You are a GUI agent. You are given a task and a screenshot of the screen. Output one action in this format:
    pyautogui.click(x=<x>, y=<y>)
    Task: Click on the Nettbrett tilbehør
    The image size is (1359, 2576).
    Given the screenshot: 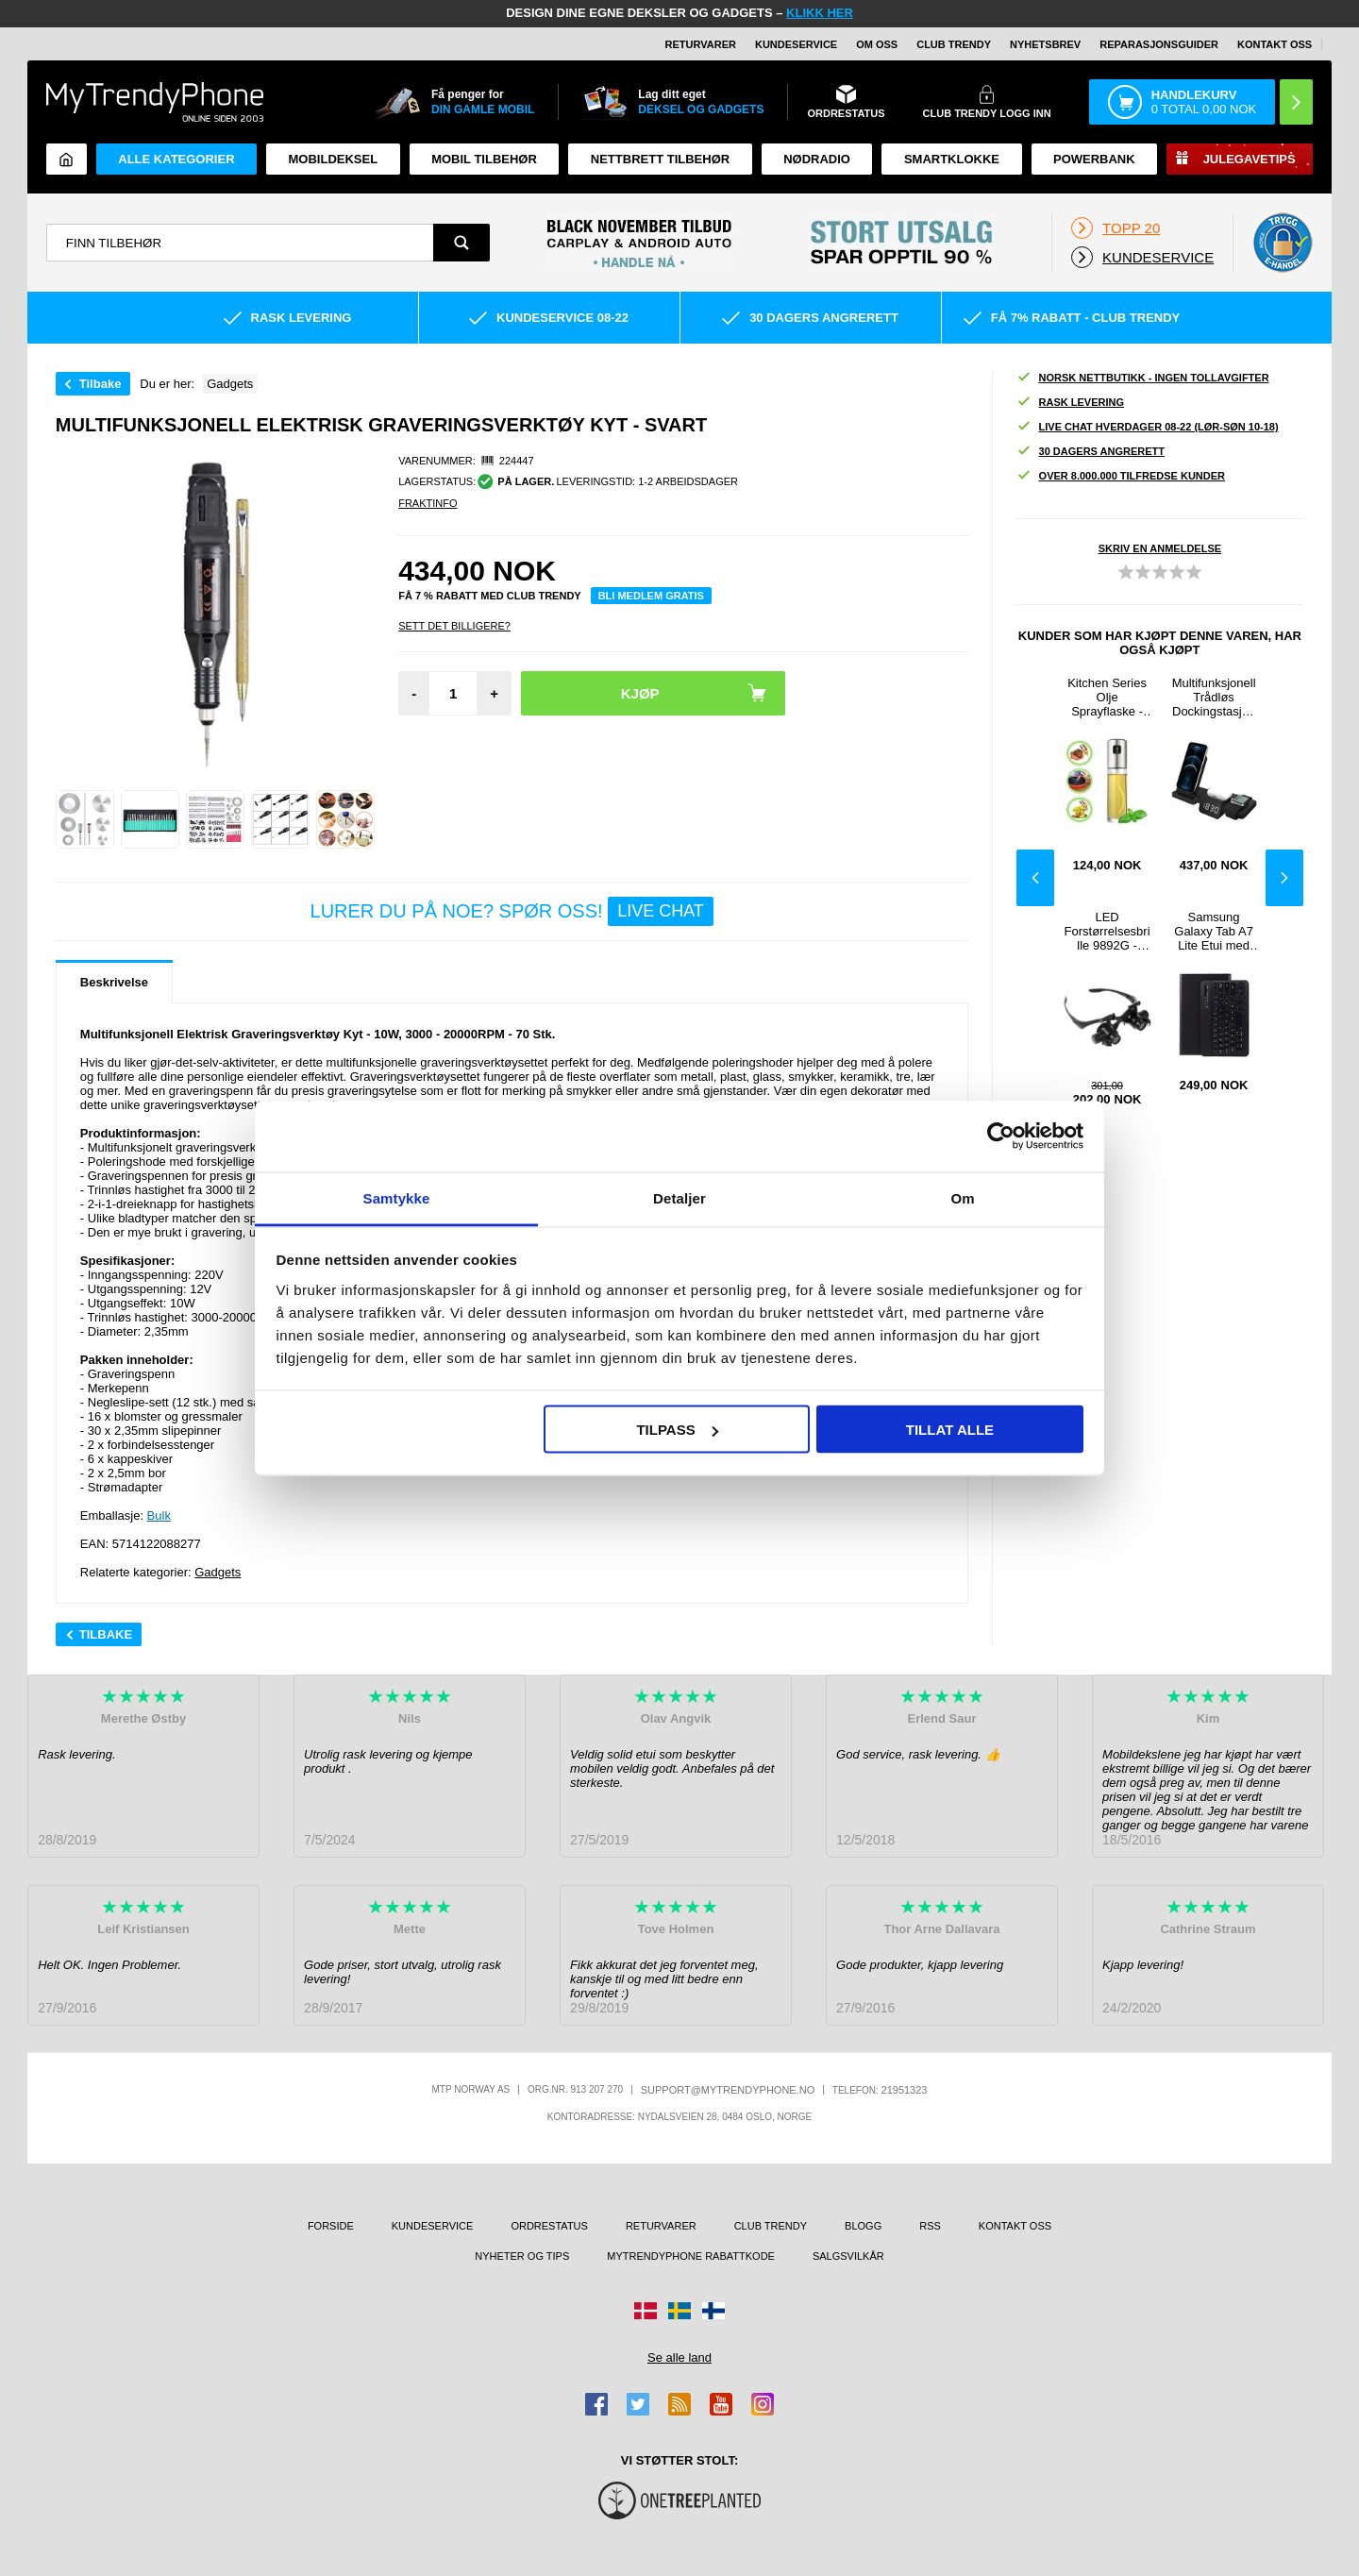 What is the action you would take?
    pyautogui.click(x=660, y=159)
    